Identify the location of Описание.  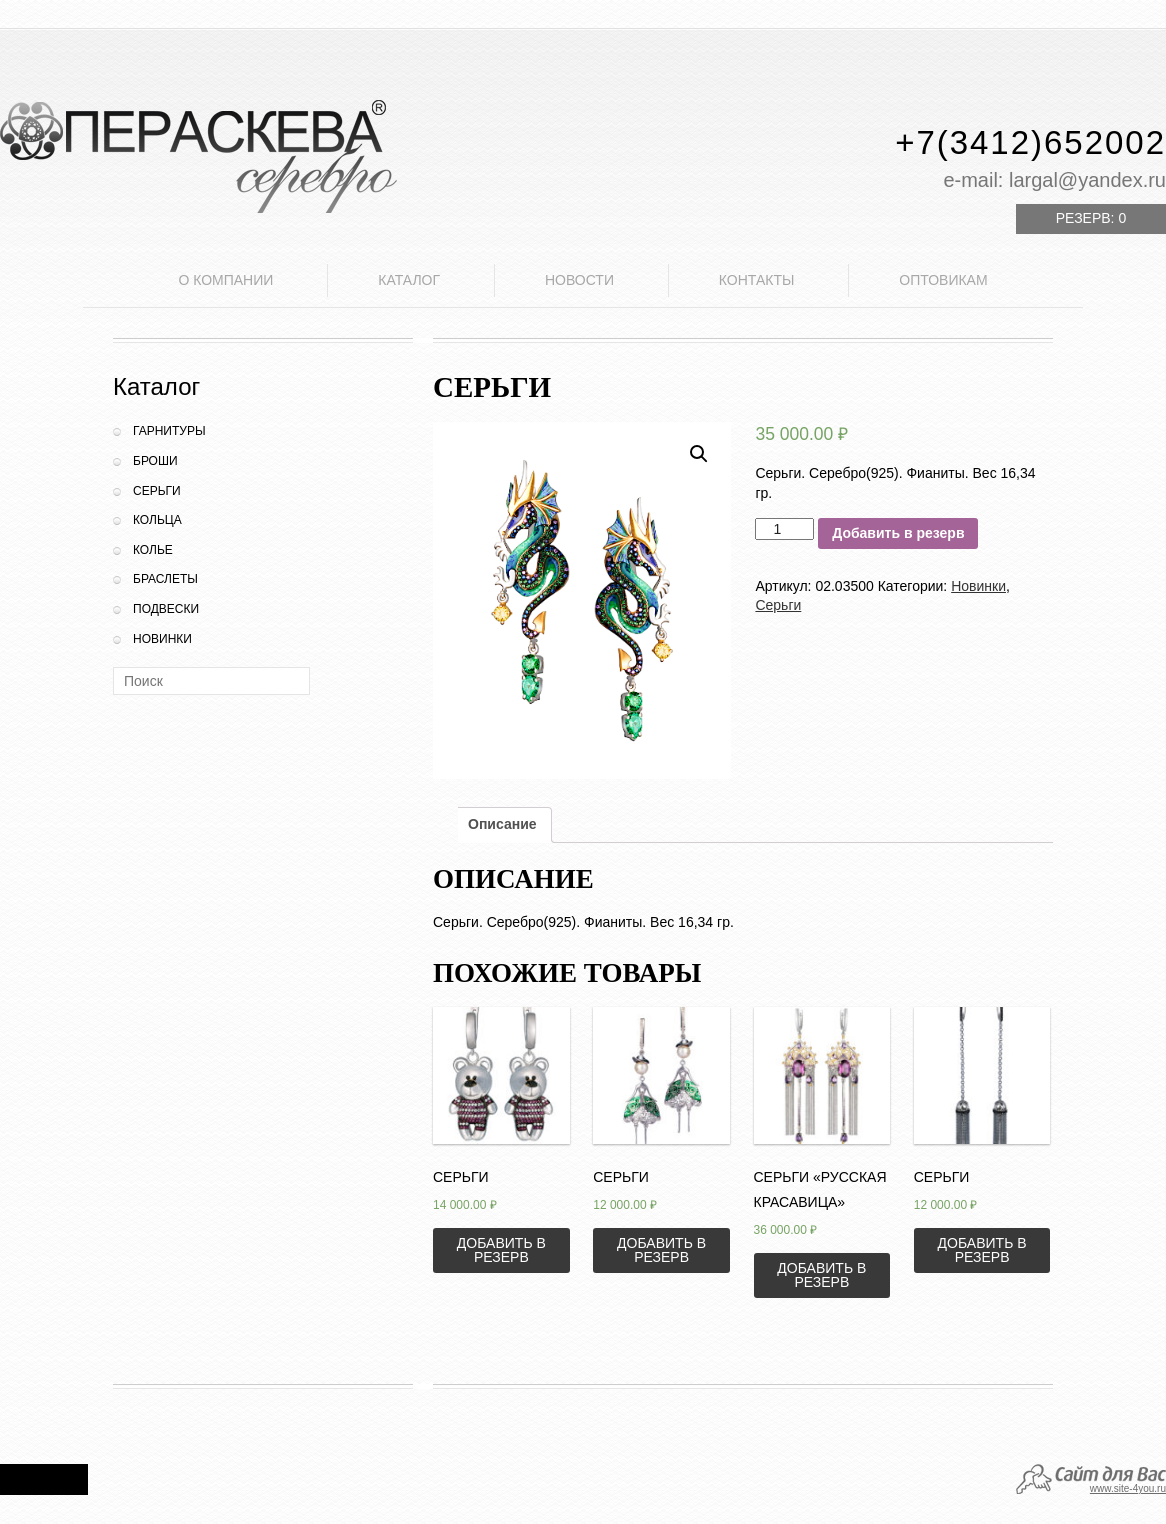
(502, 824).